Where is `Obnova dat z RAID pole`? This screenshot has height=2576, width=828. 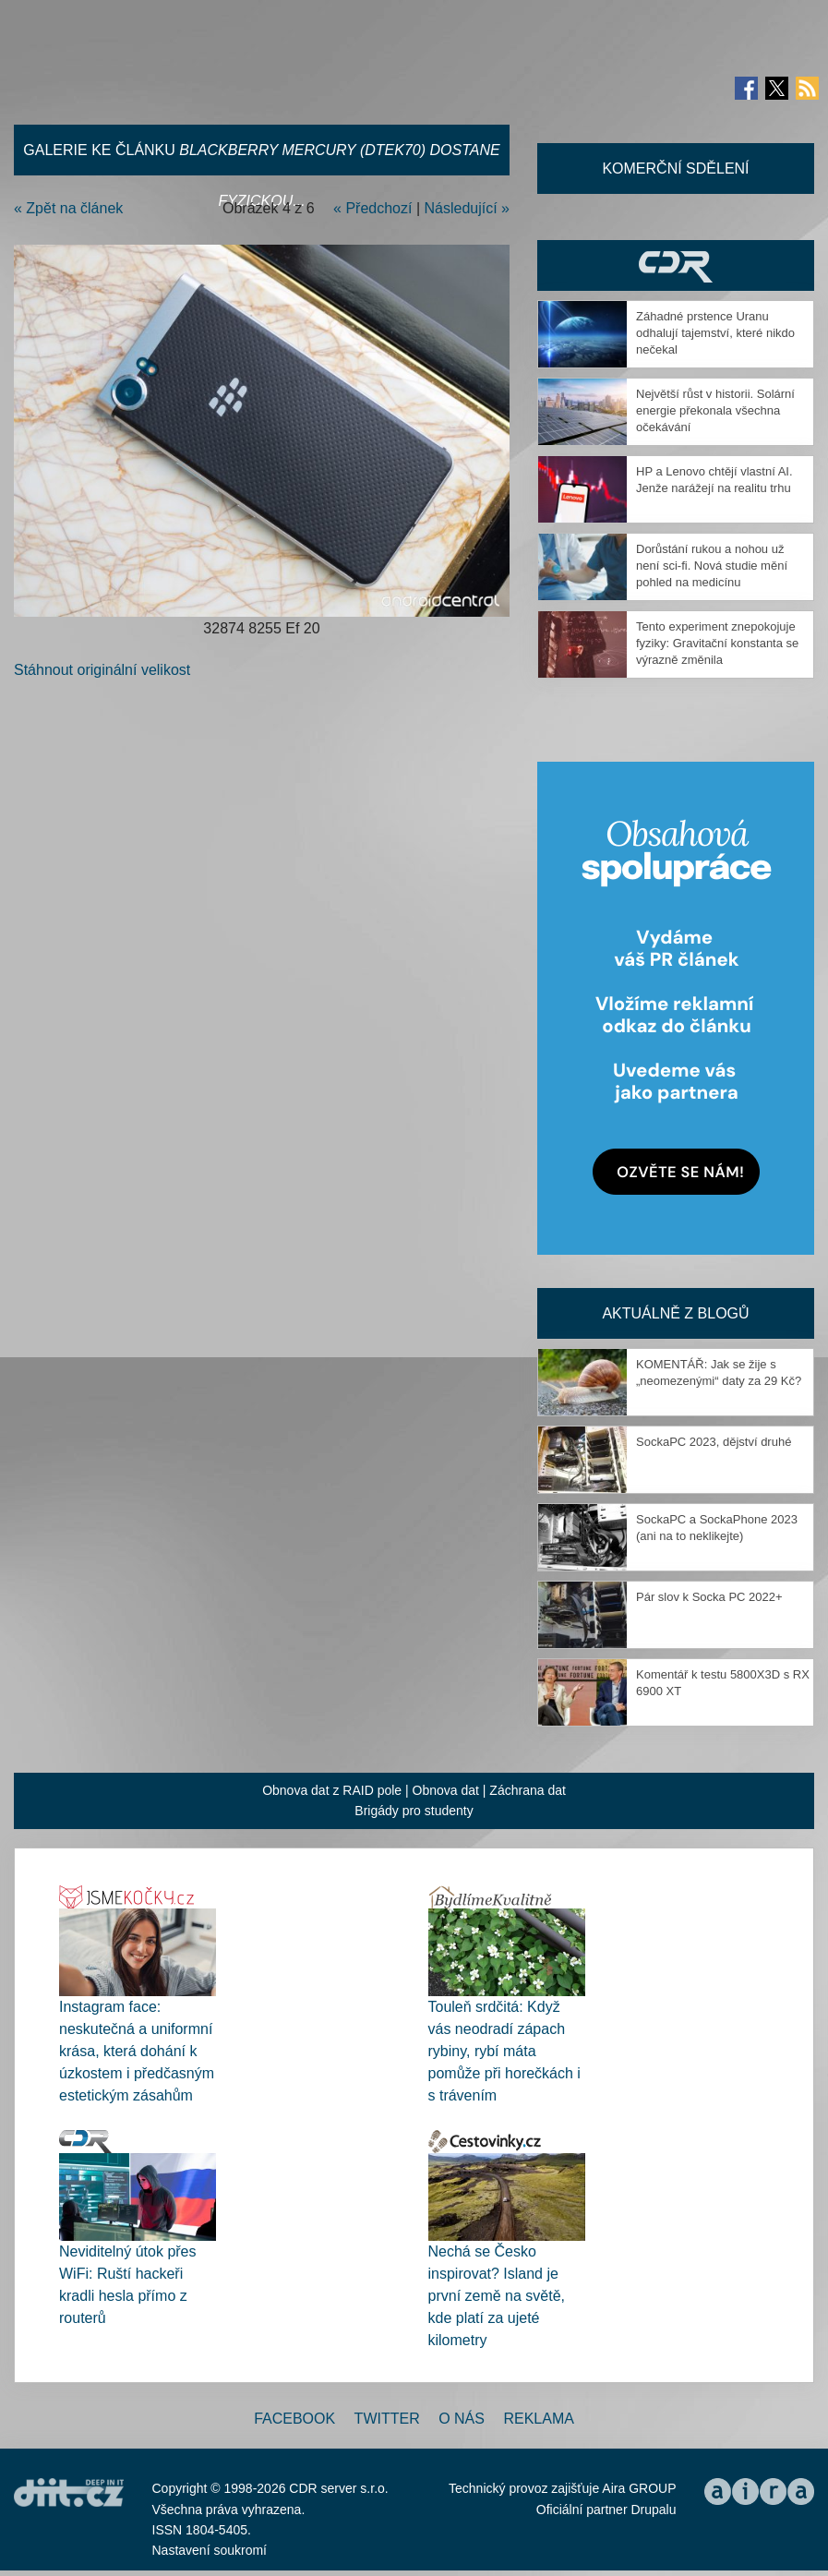 Obnova dat z RAID pole is located at coordinates (332, 1790).